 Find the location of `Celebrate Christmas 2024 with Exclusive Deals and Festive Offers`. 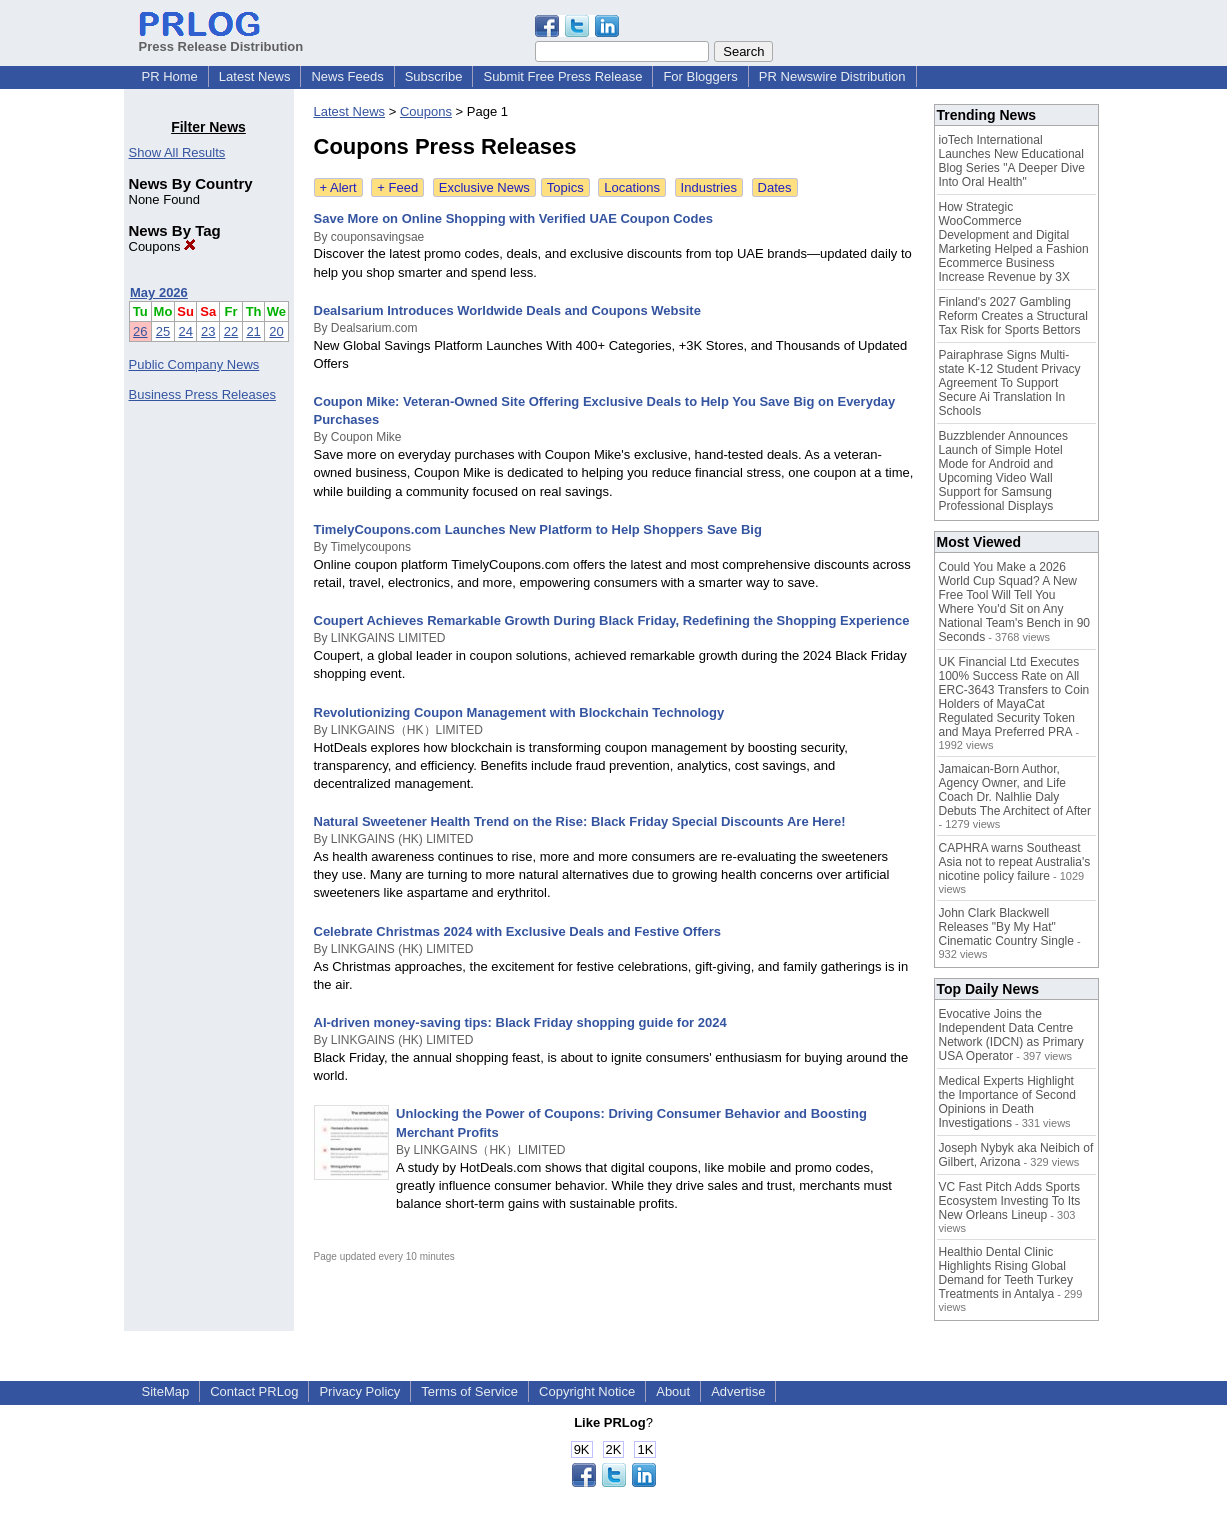

Celebrate Christmas 2024 with Exclusive Deals and Festive Offers is located at coordinates (518, 931).